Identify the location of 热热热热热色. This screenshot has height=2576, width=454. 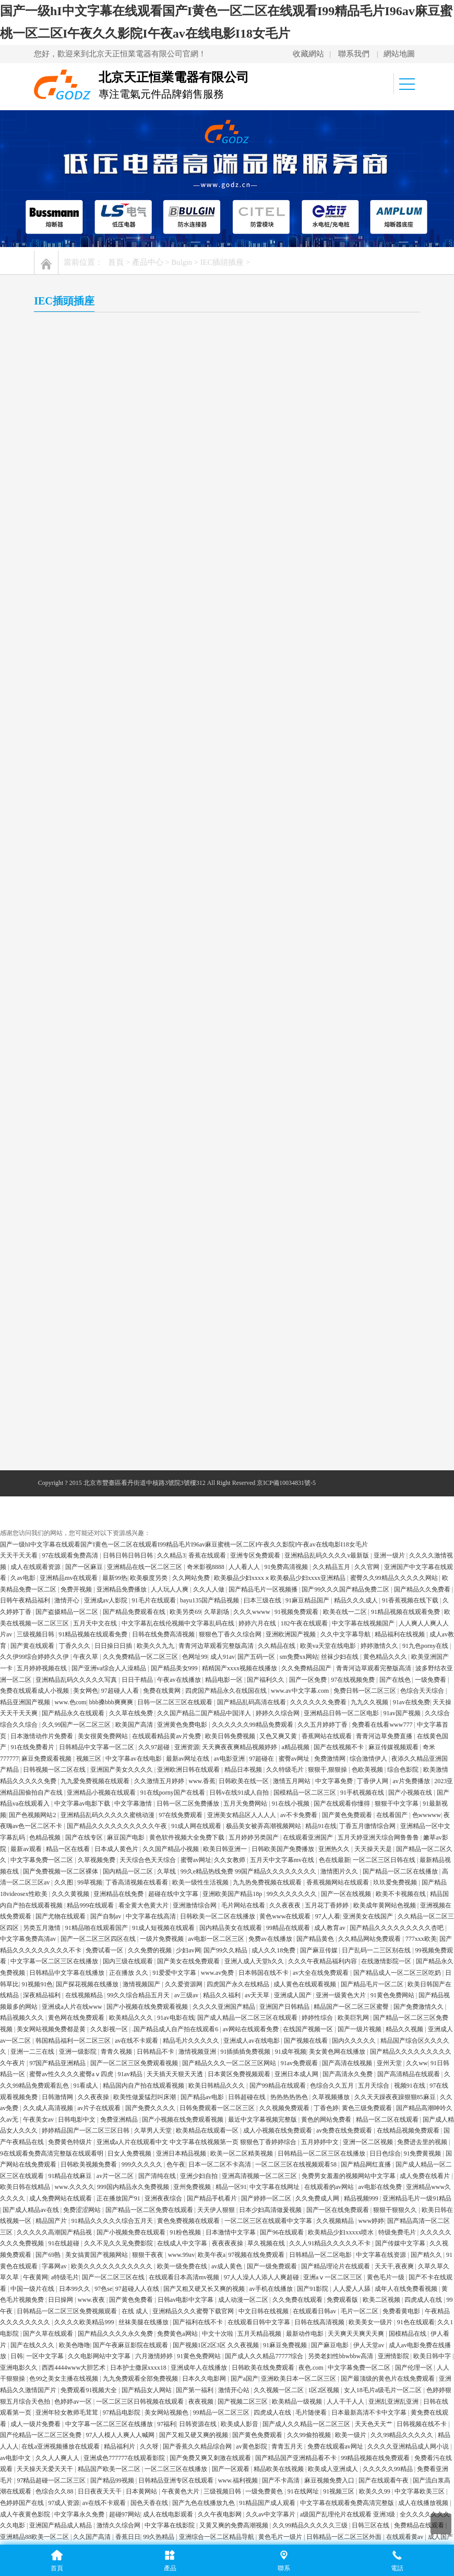
(289, 1724).